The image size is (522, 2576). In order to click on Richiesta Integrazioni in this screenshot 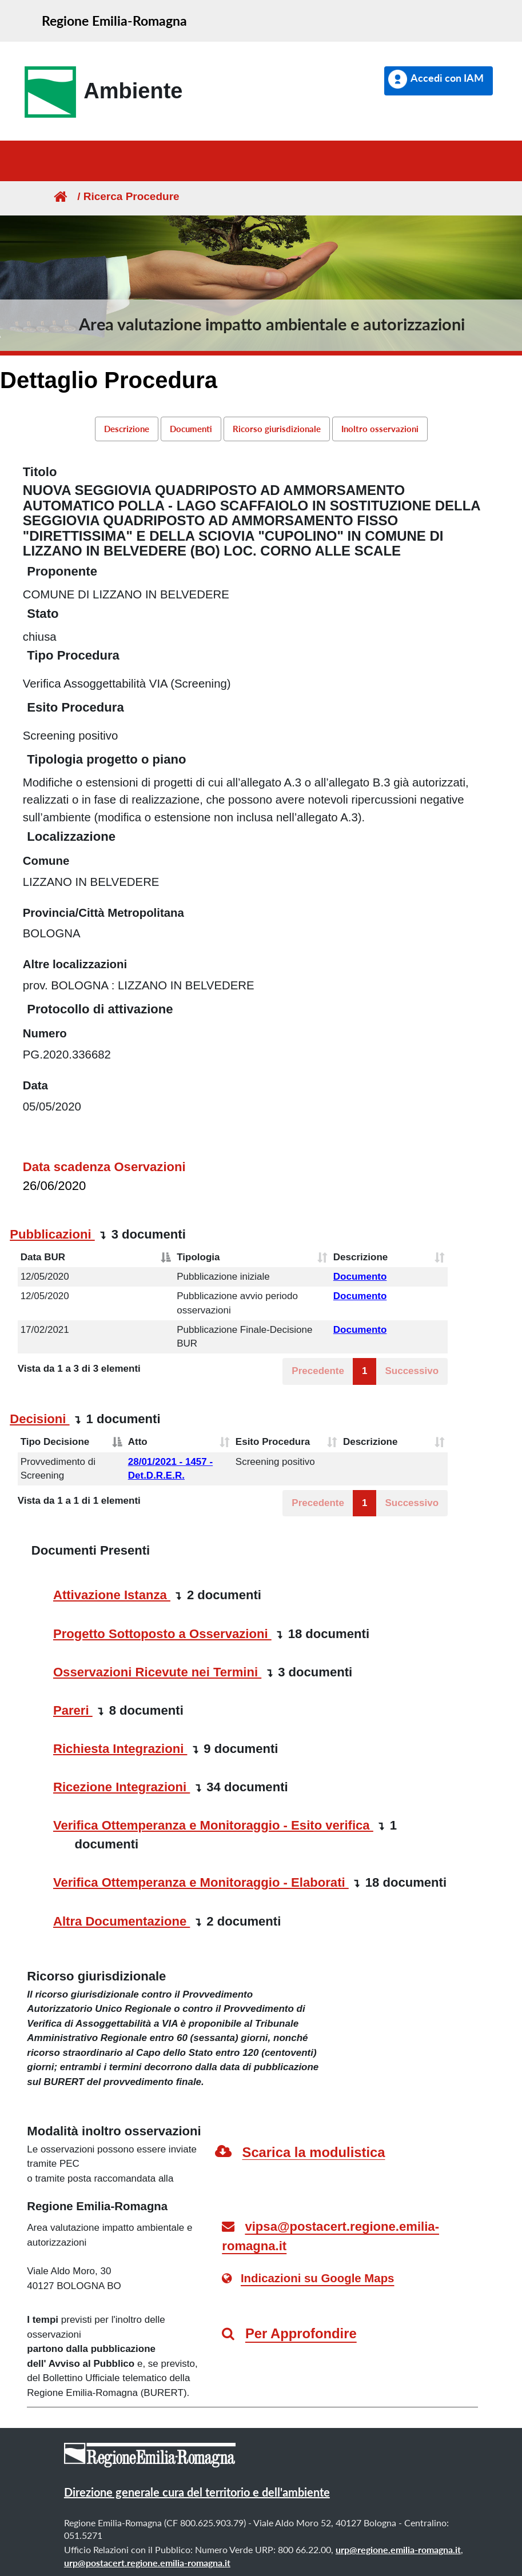, I will do `click(120, 1749)`.